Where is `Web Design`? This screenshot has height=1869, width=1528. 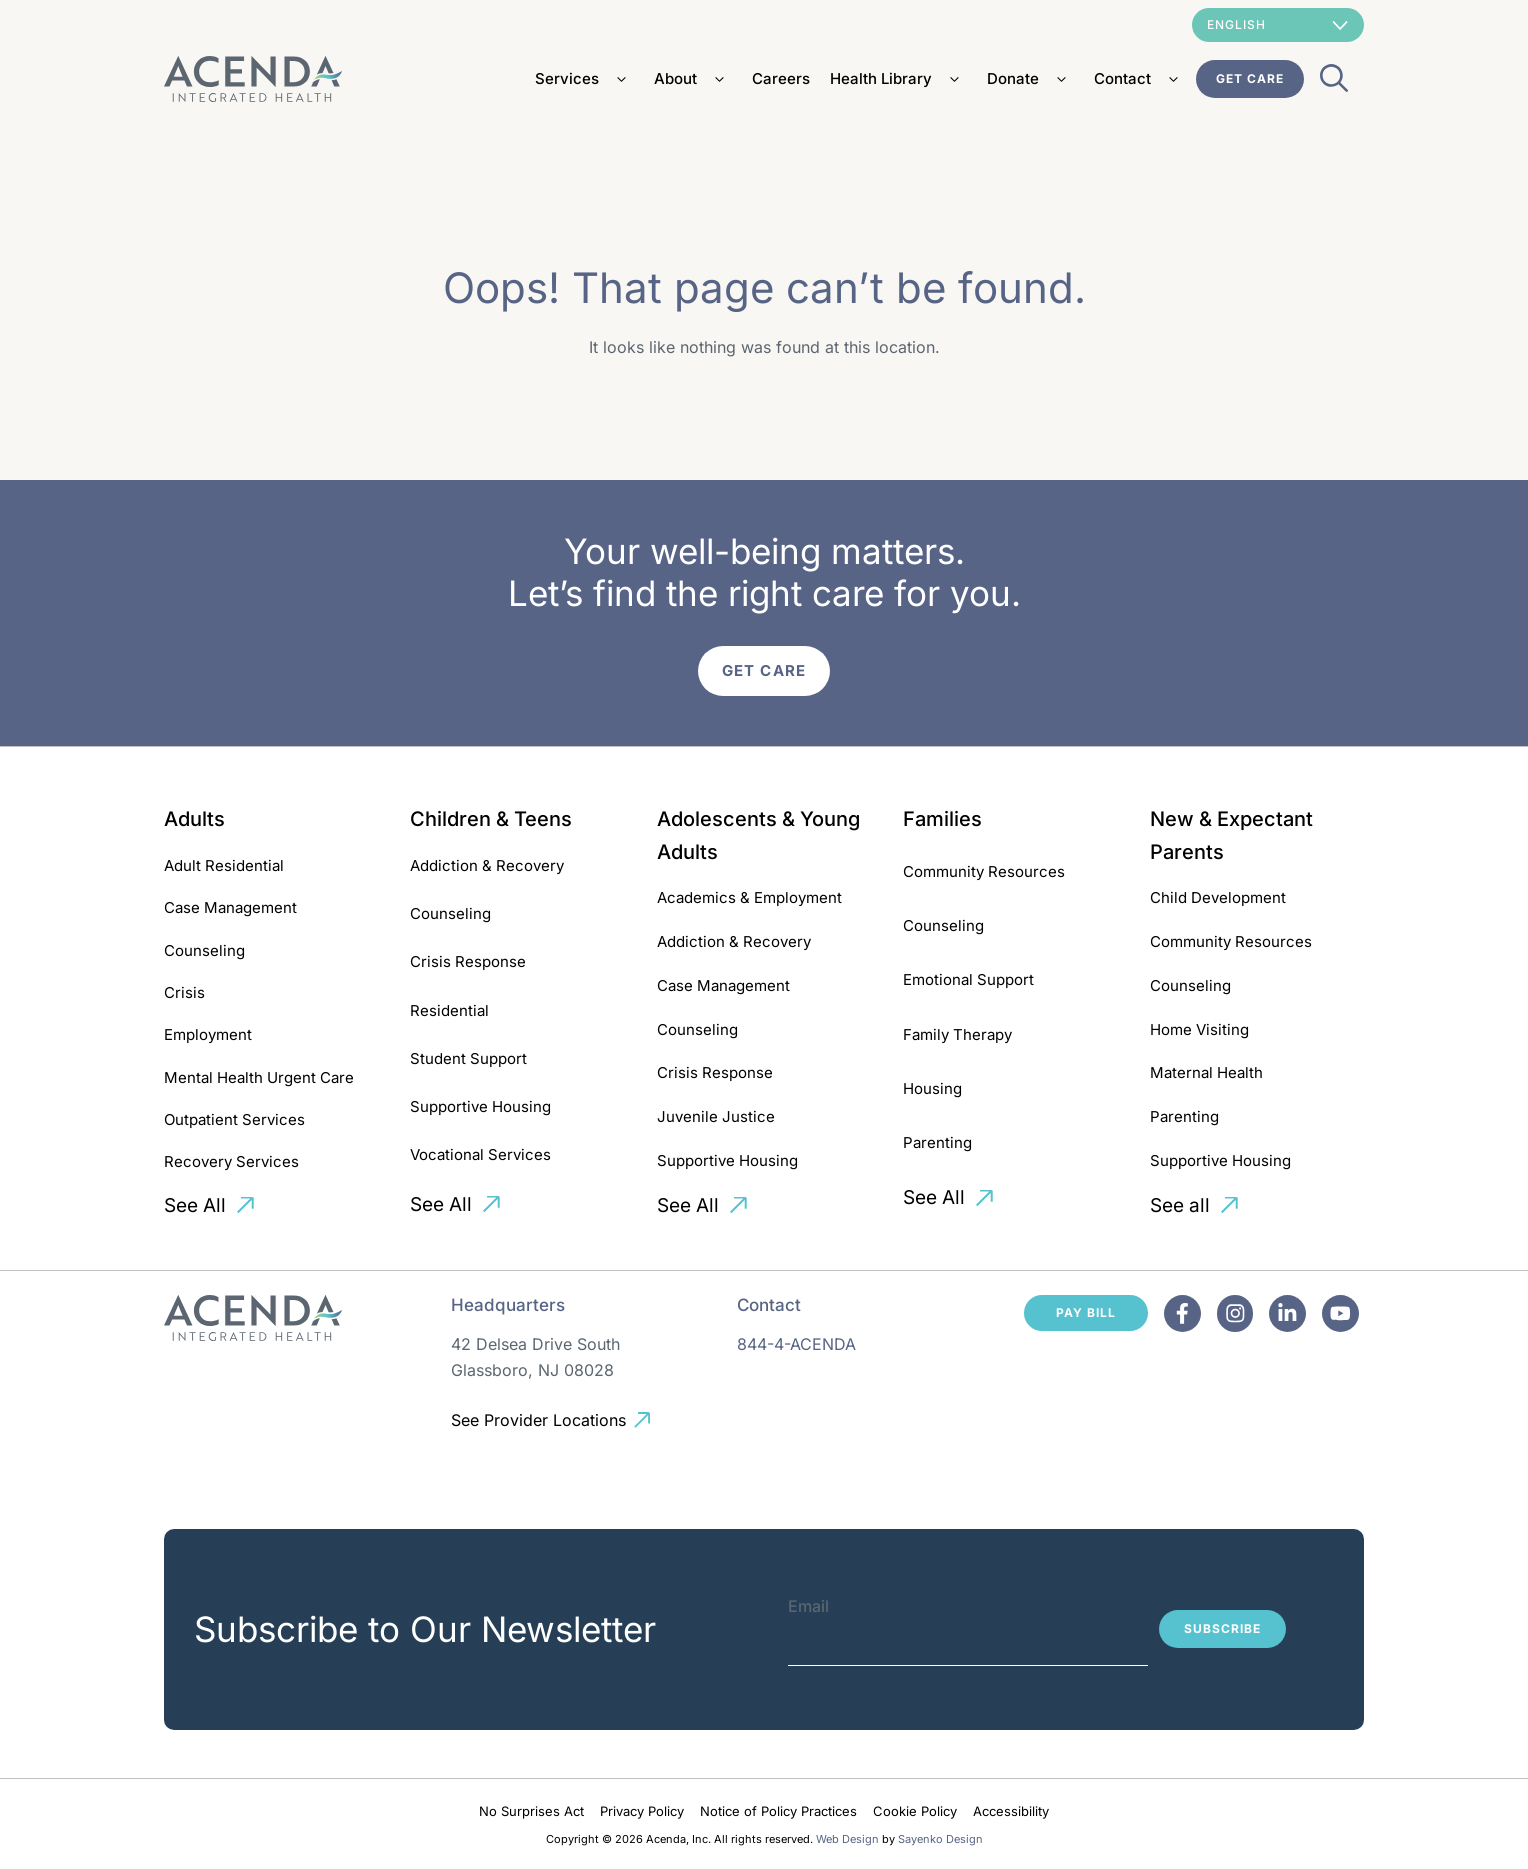
Web Design is located at coordinates (847, 1839).